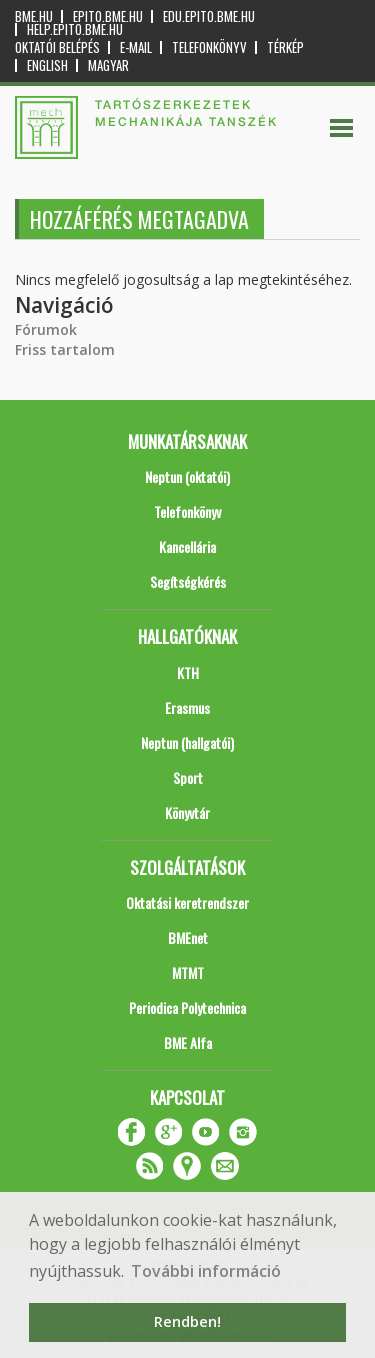 This screenshot has width=375, height=1358. I want to click on Segítségkérés, so click(188, 581).